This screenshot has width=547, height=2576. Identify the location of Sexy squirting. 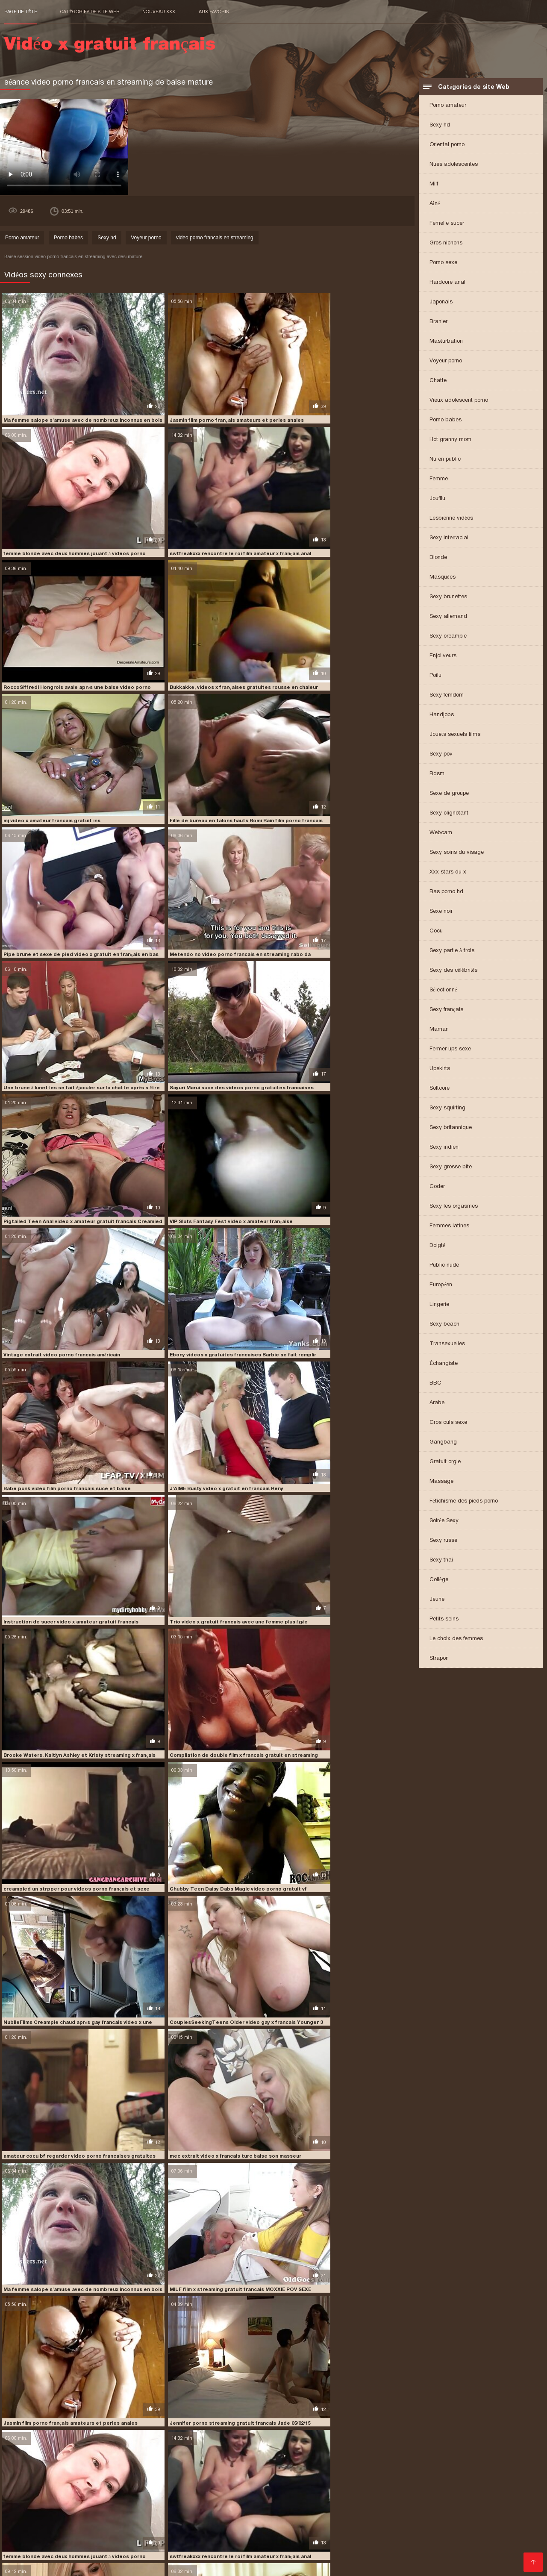
(447, 1108).